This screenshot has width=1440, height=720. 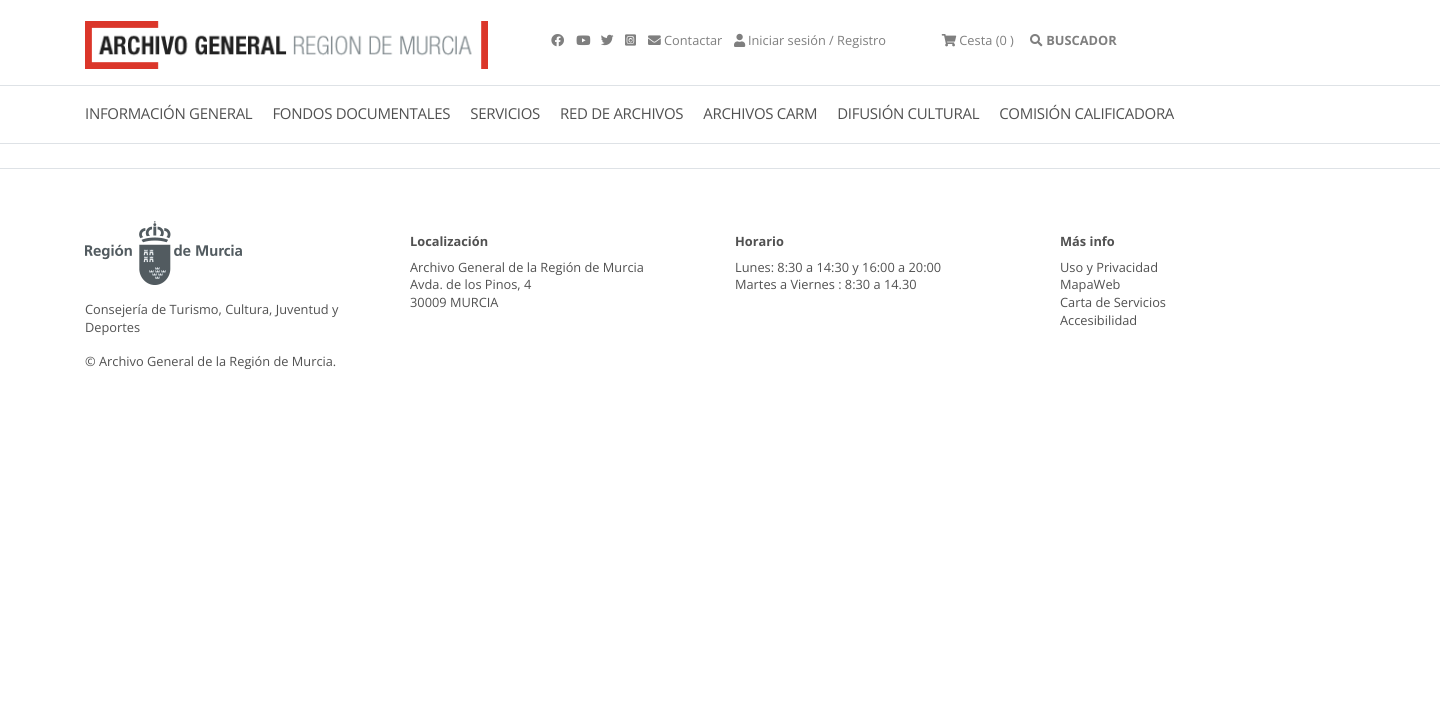 What do you see at coordinates (978, 40) in the screenshot?
I see `(0 )` at bounding box center [978, 40].